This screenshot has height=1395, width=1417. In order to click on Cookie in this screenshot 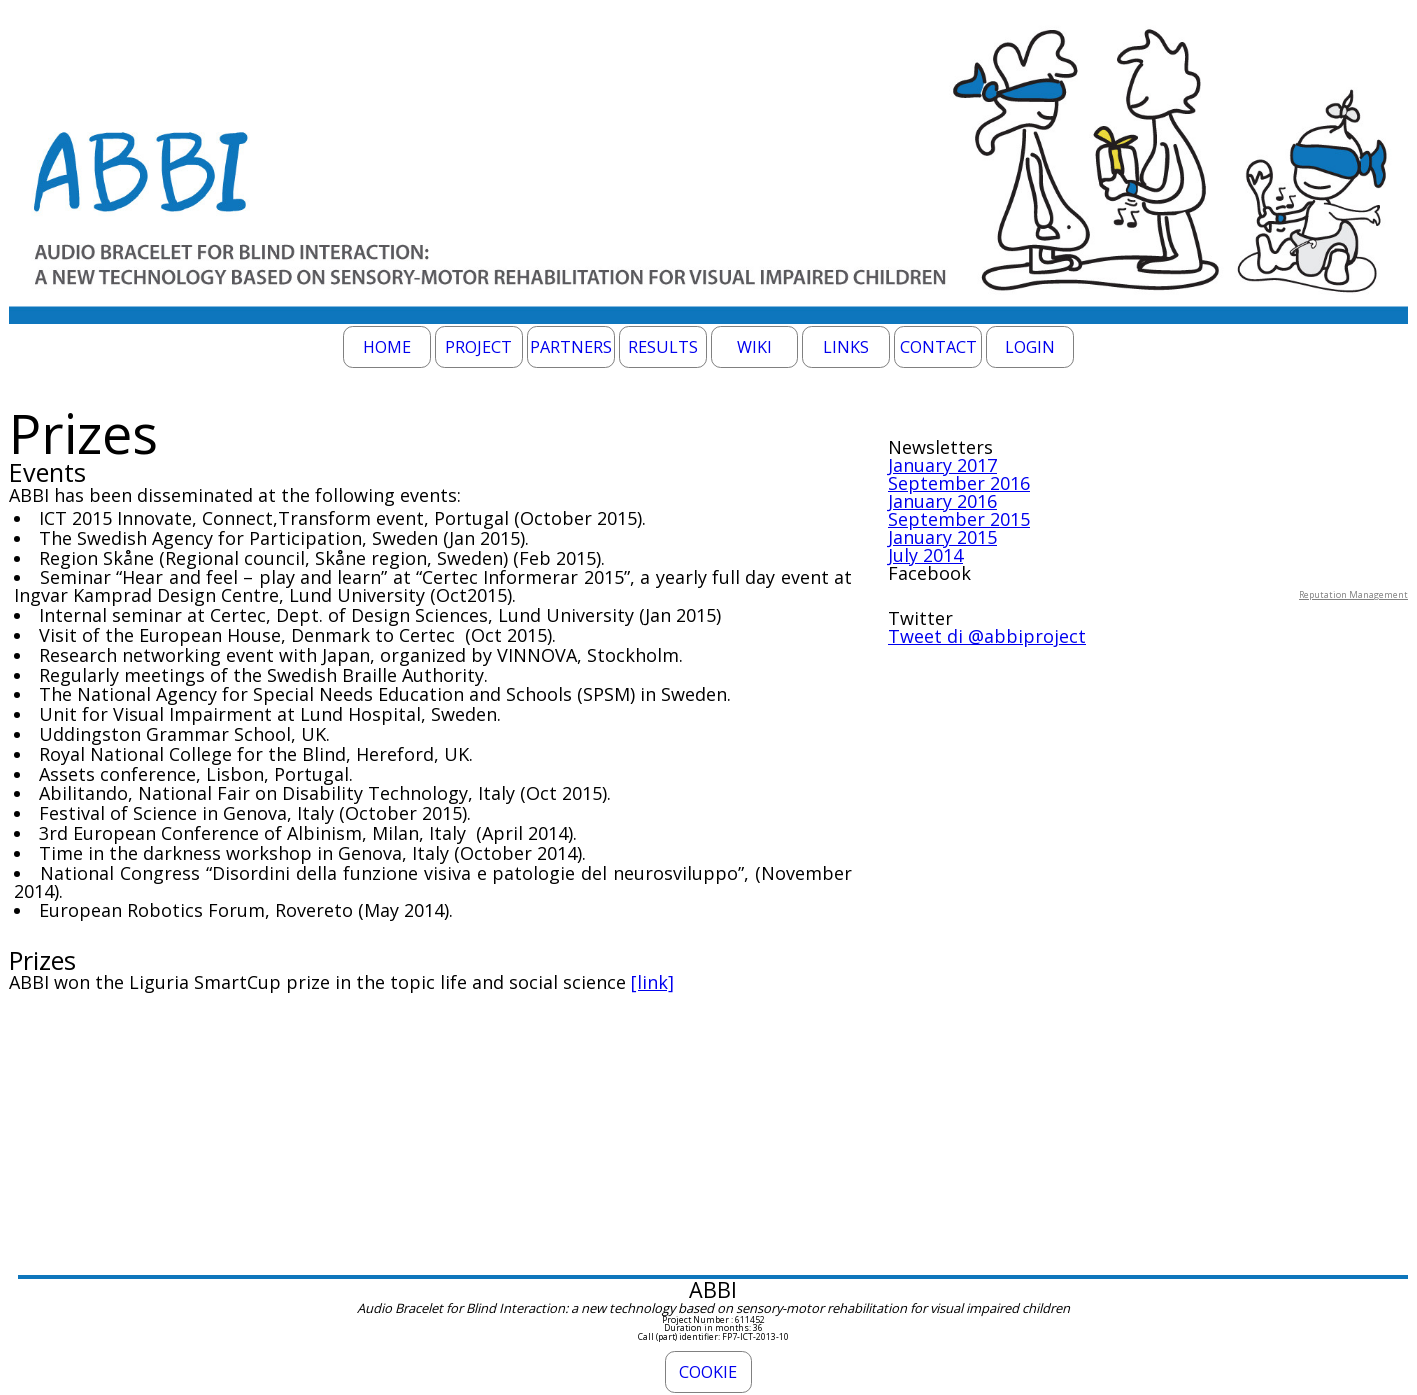, I will do `click(708, 1372)`.